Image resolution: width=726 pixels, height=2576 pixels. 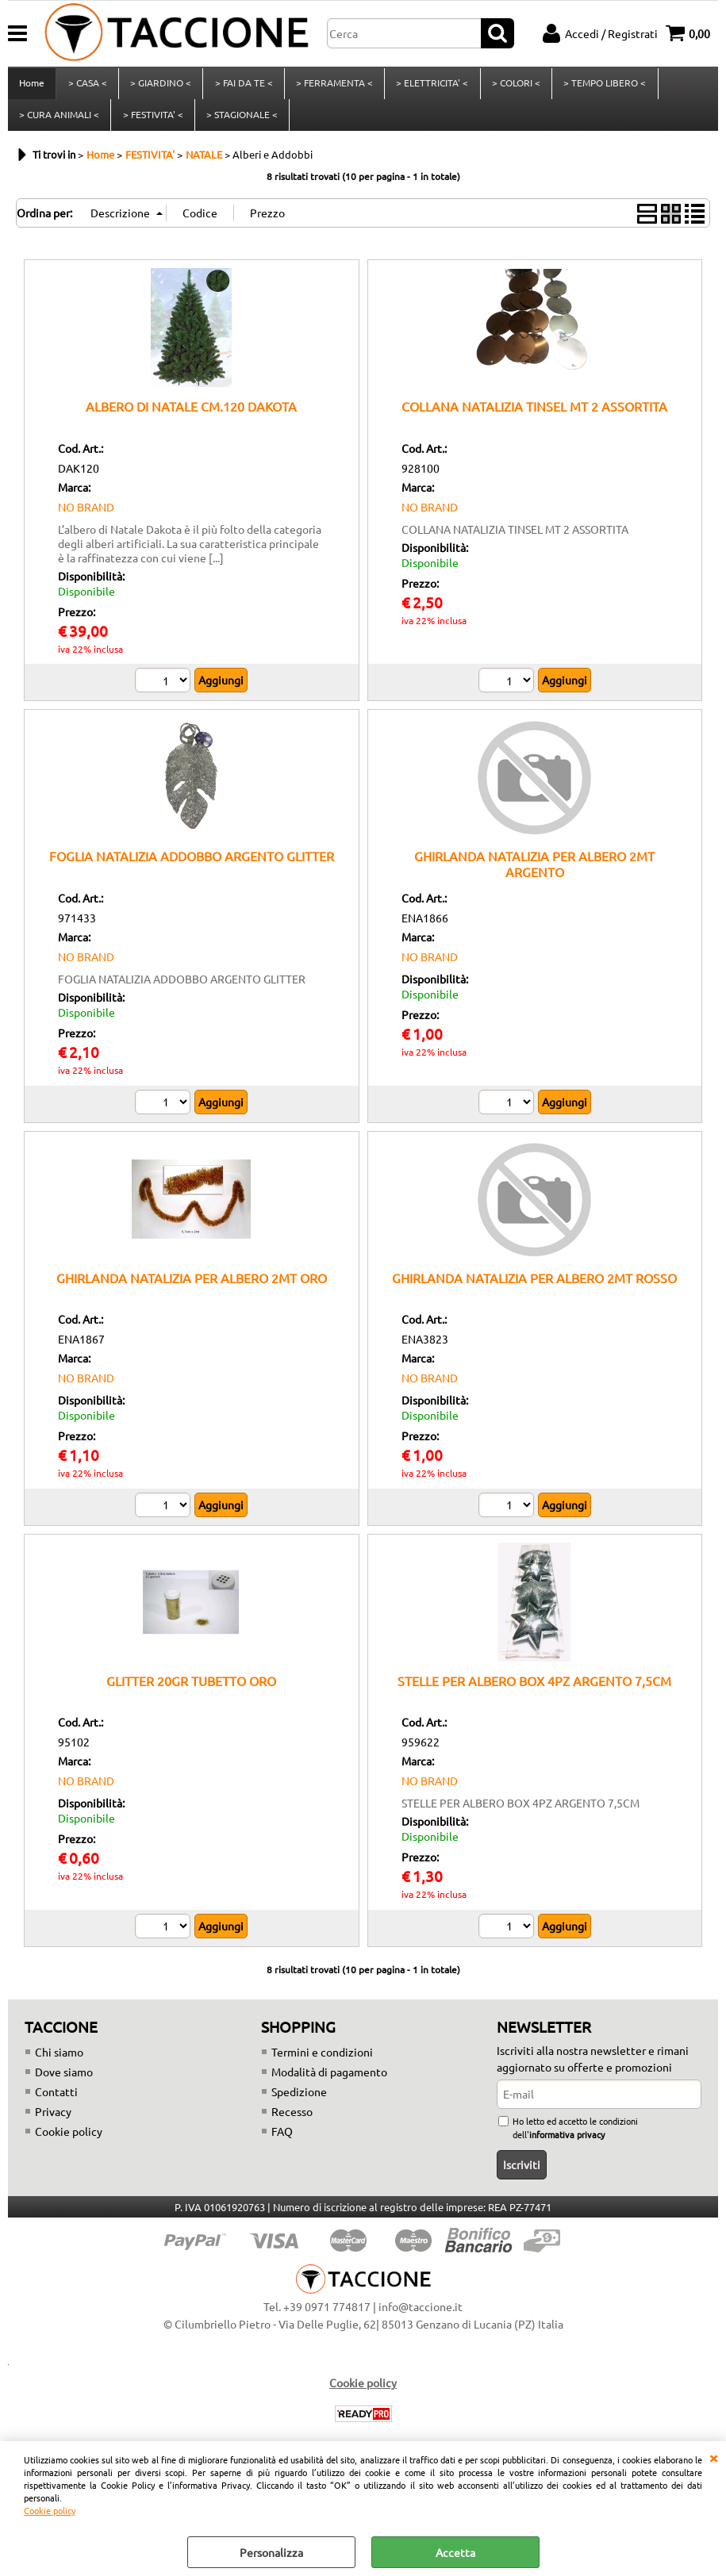 I want to click on Personalizza, so click(x=271, y=2552).